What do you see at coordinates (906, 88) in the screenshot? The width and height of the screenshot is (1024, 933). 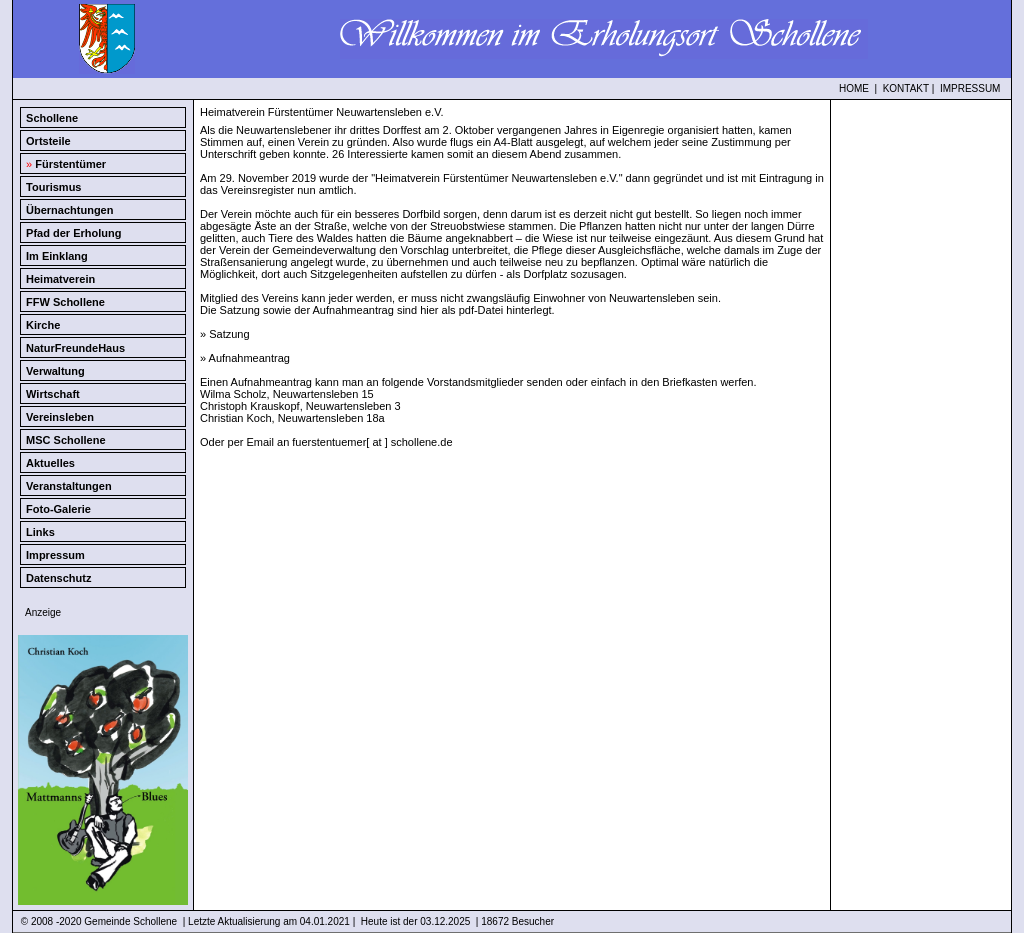 I see `KONTAKT` at bounding box center [906, 88].